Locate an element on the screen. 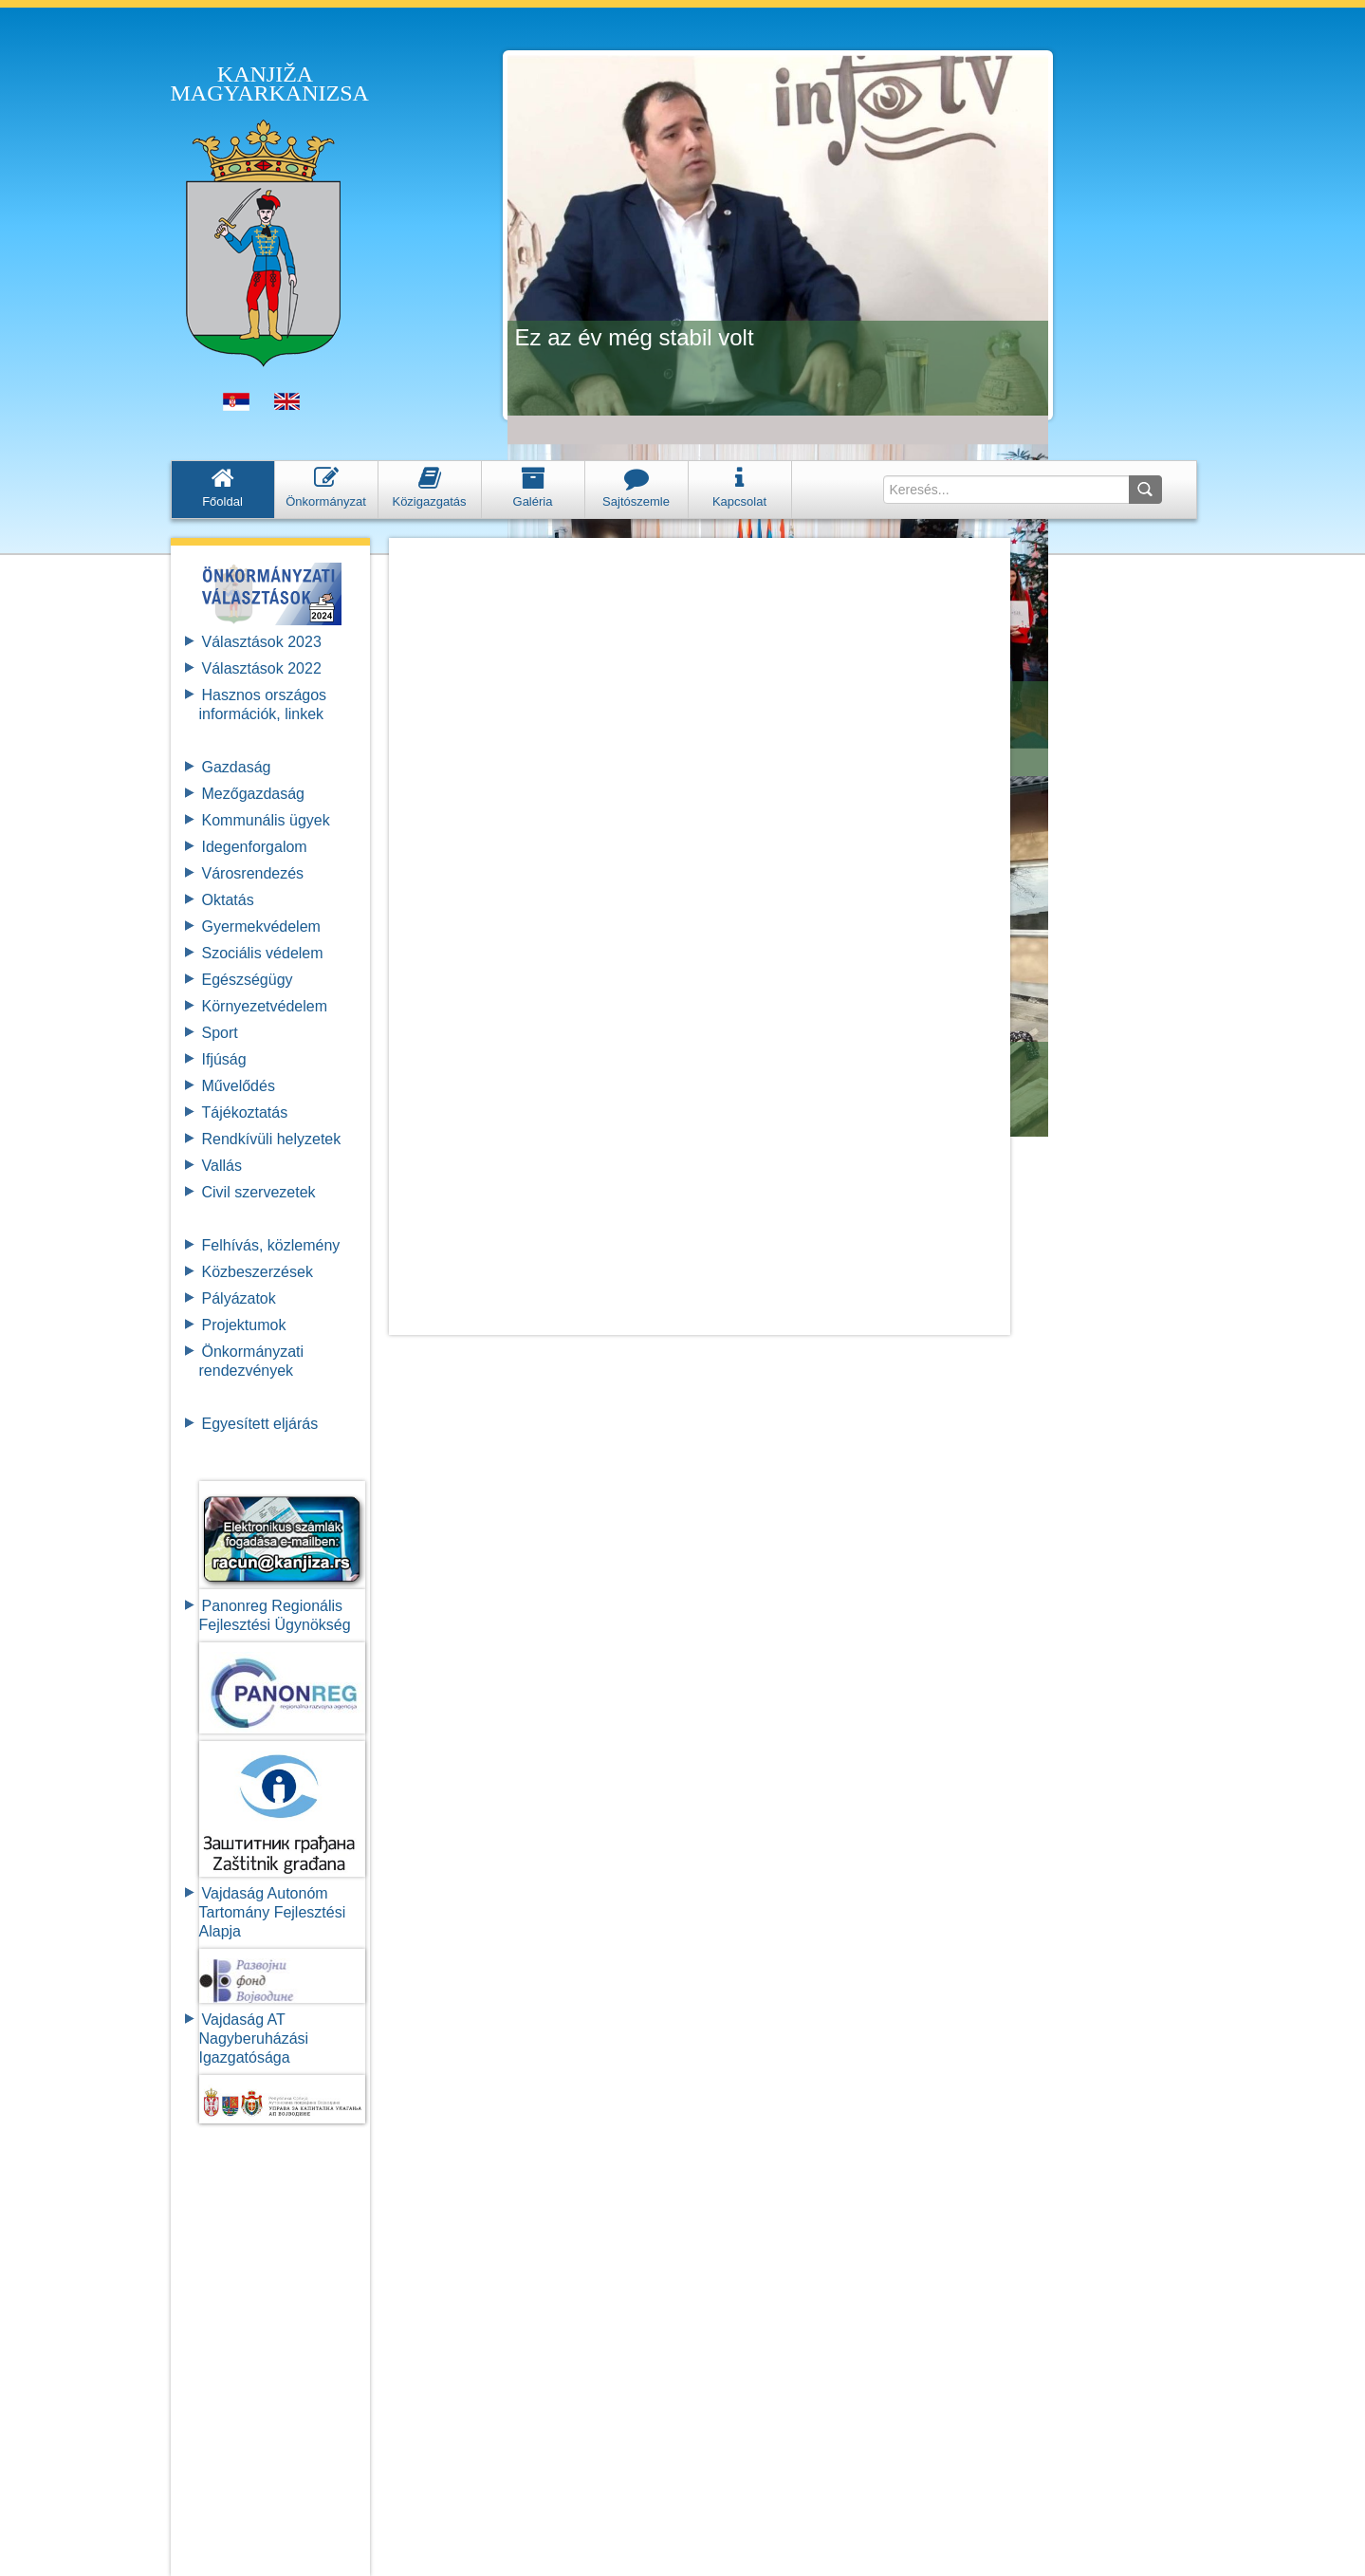 This screenshot has width=1365, height=2576. Ifjúság is located at coordinates (224, 1059).